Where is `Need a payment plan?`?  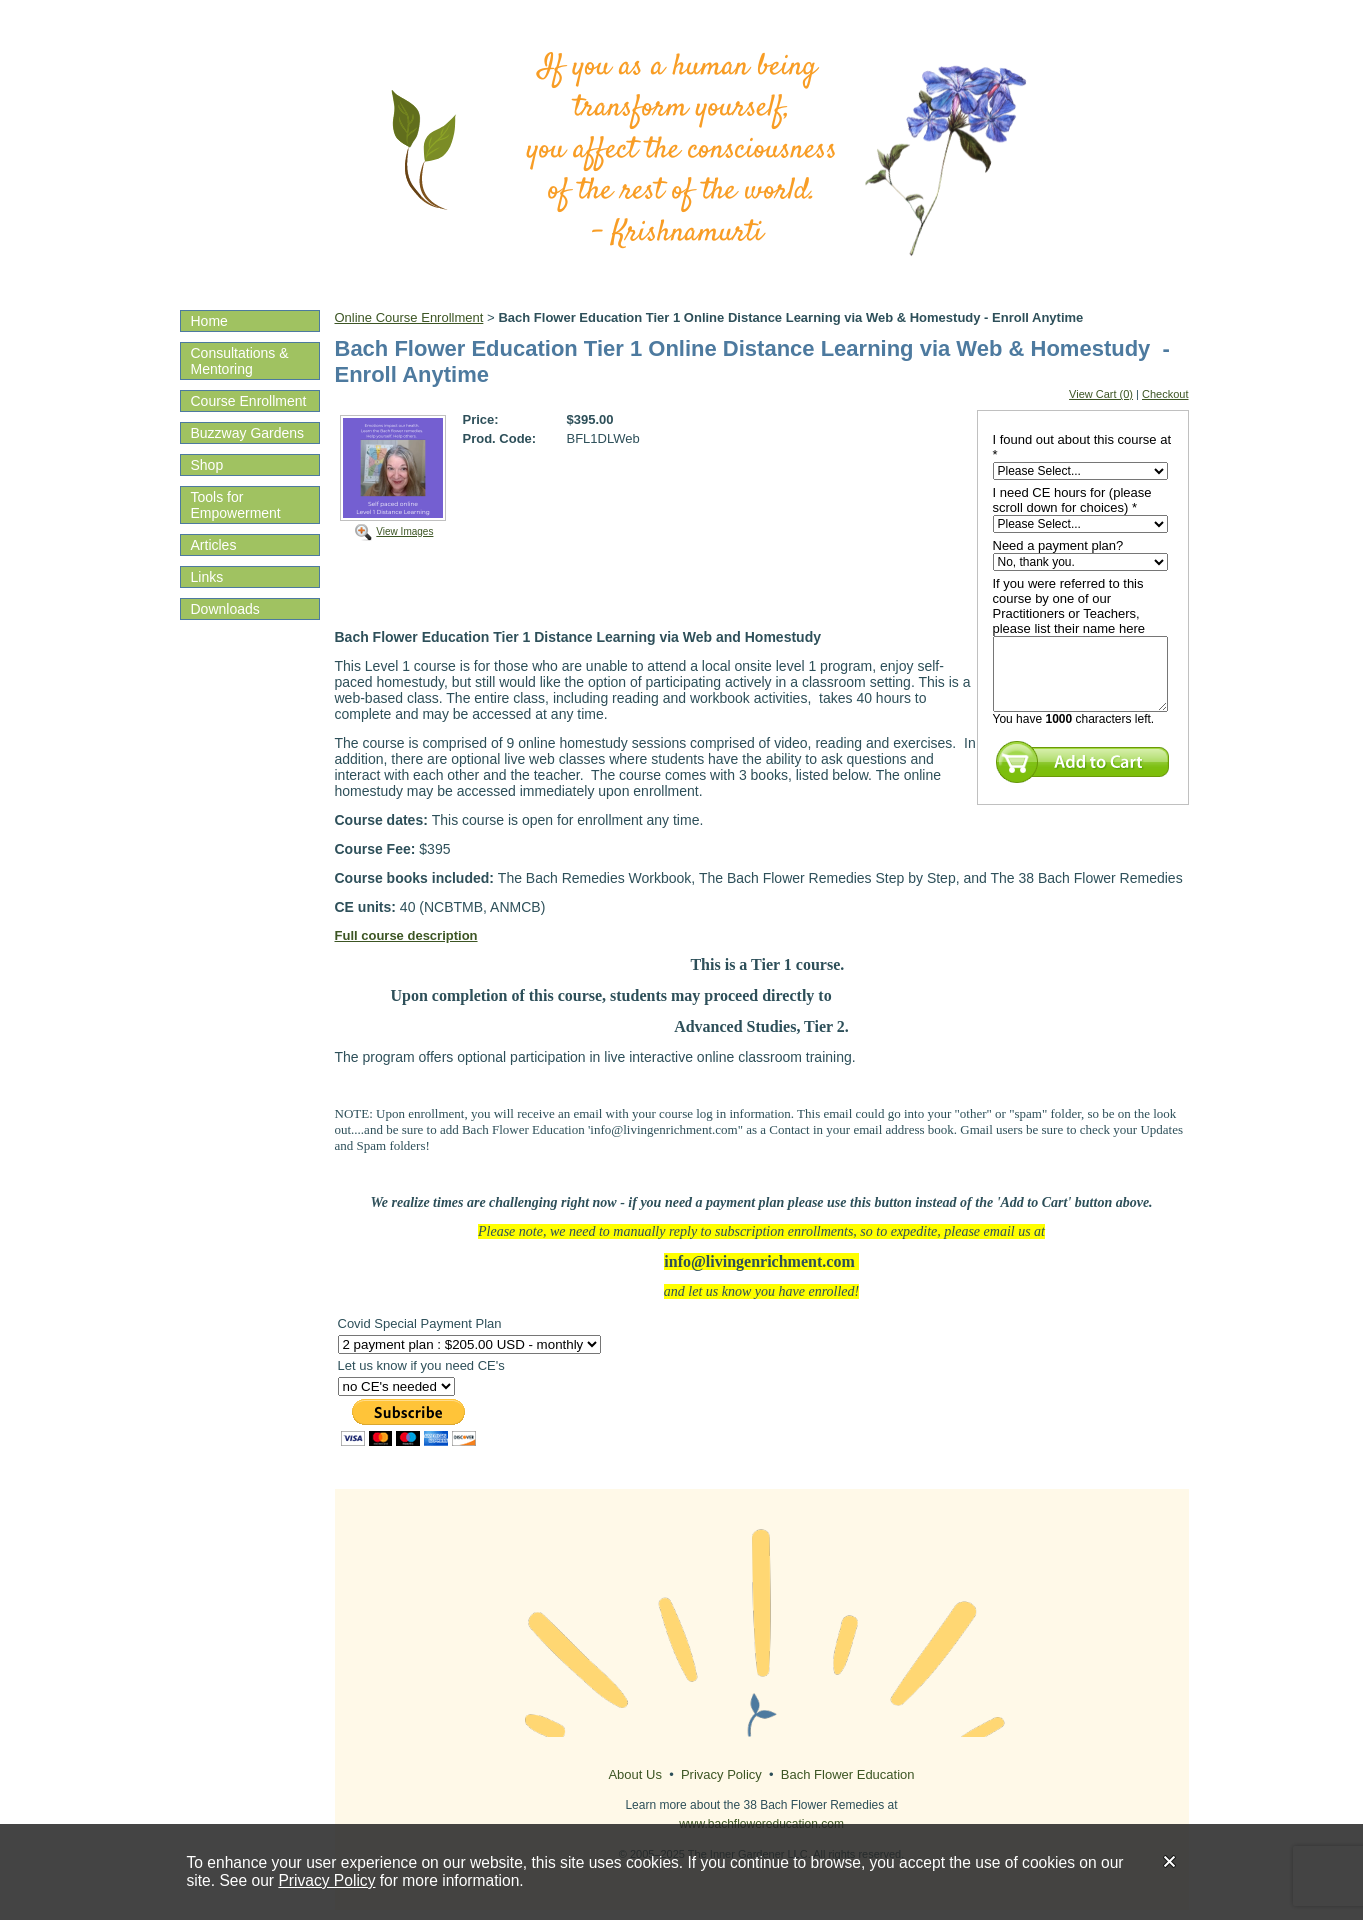
Need a payment plan? is located at coordinates (1058, 545).